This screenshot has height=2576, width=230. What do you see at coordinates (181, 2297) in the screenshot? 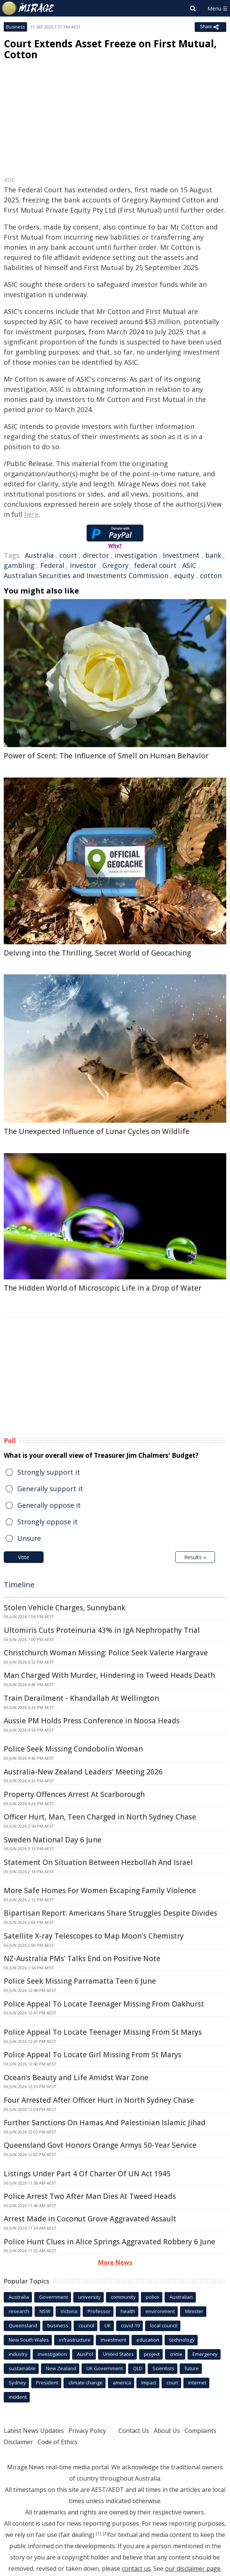
I see `Australian` at bounding box center [181, 2297].